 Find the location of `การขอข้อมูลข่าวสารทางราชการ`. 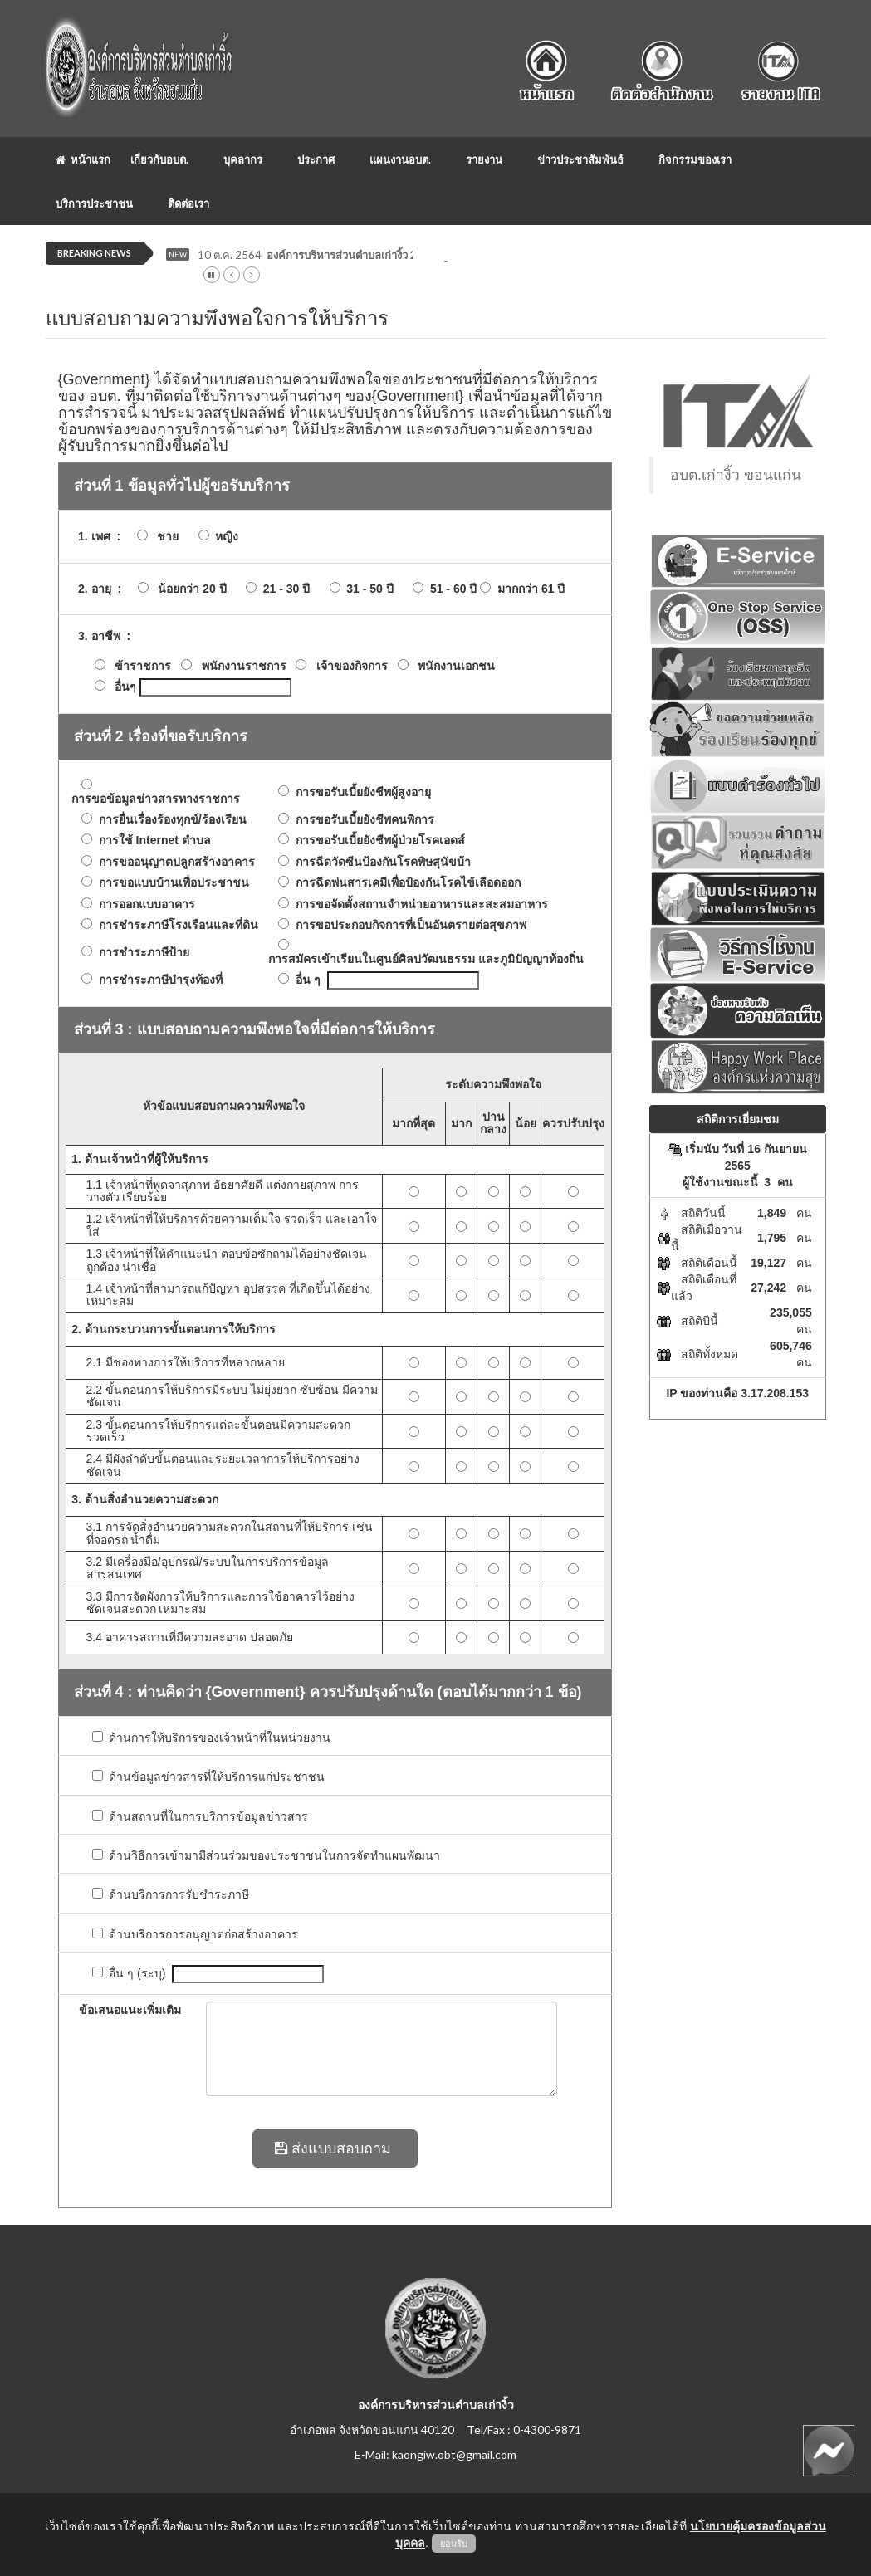

การขอข้อมูลข่าวสารทางราชการ is located at coordinates (153, 799).